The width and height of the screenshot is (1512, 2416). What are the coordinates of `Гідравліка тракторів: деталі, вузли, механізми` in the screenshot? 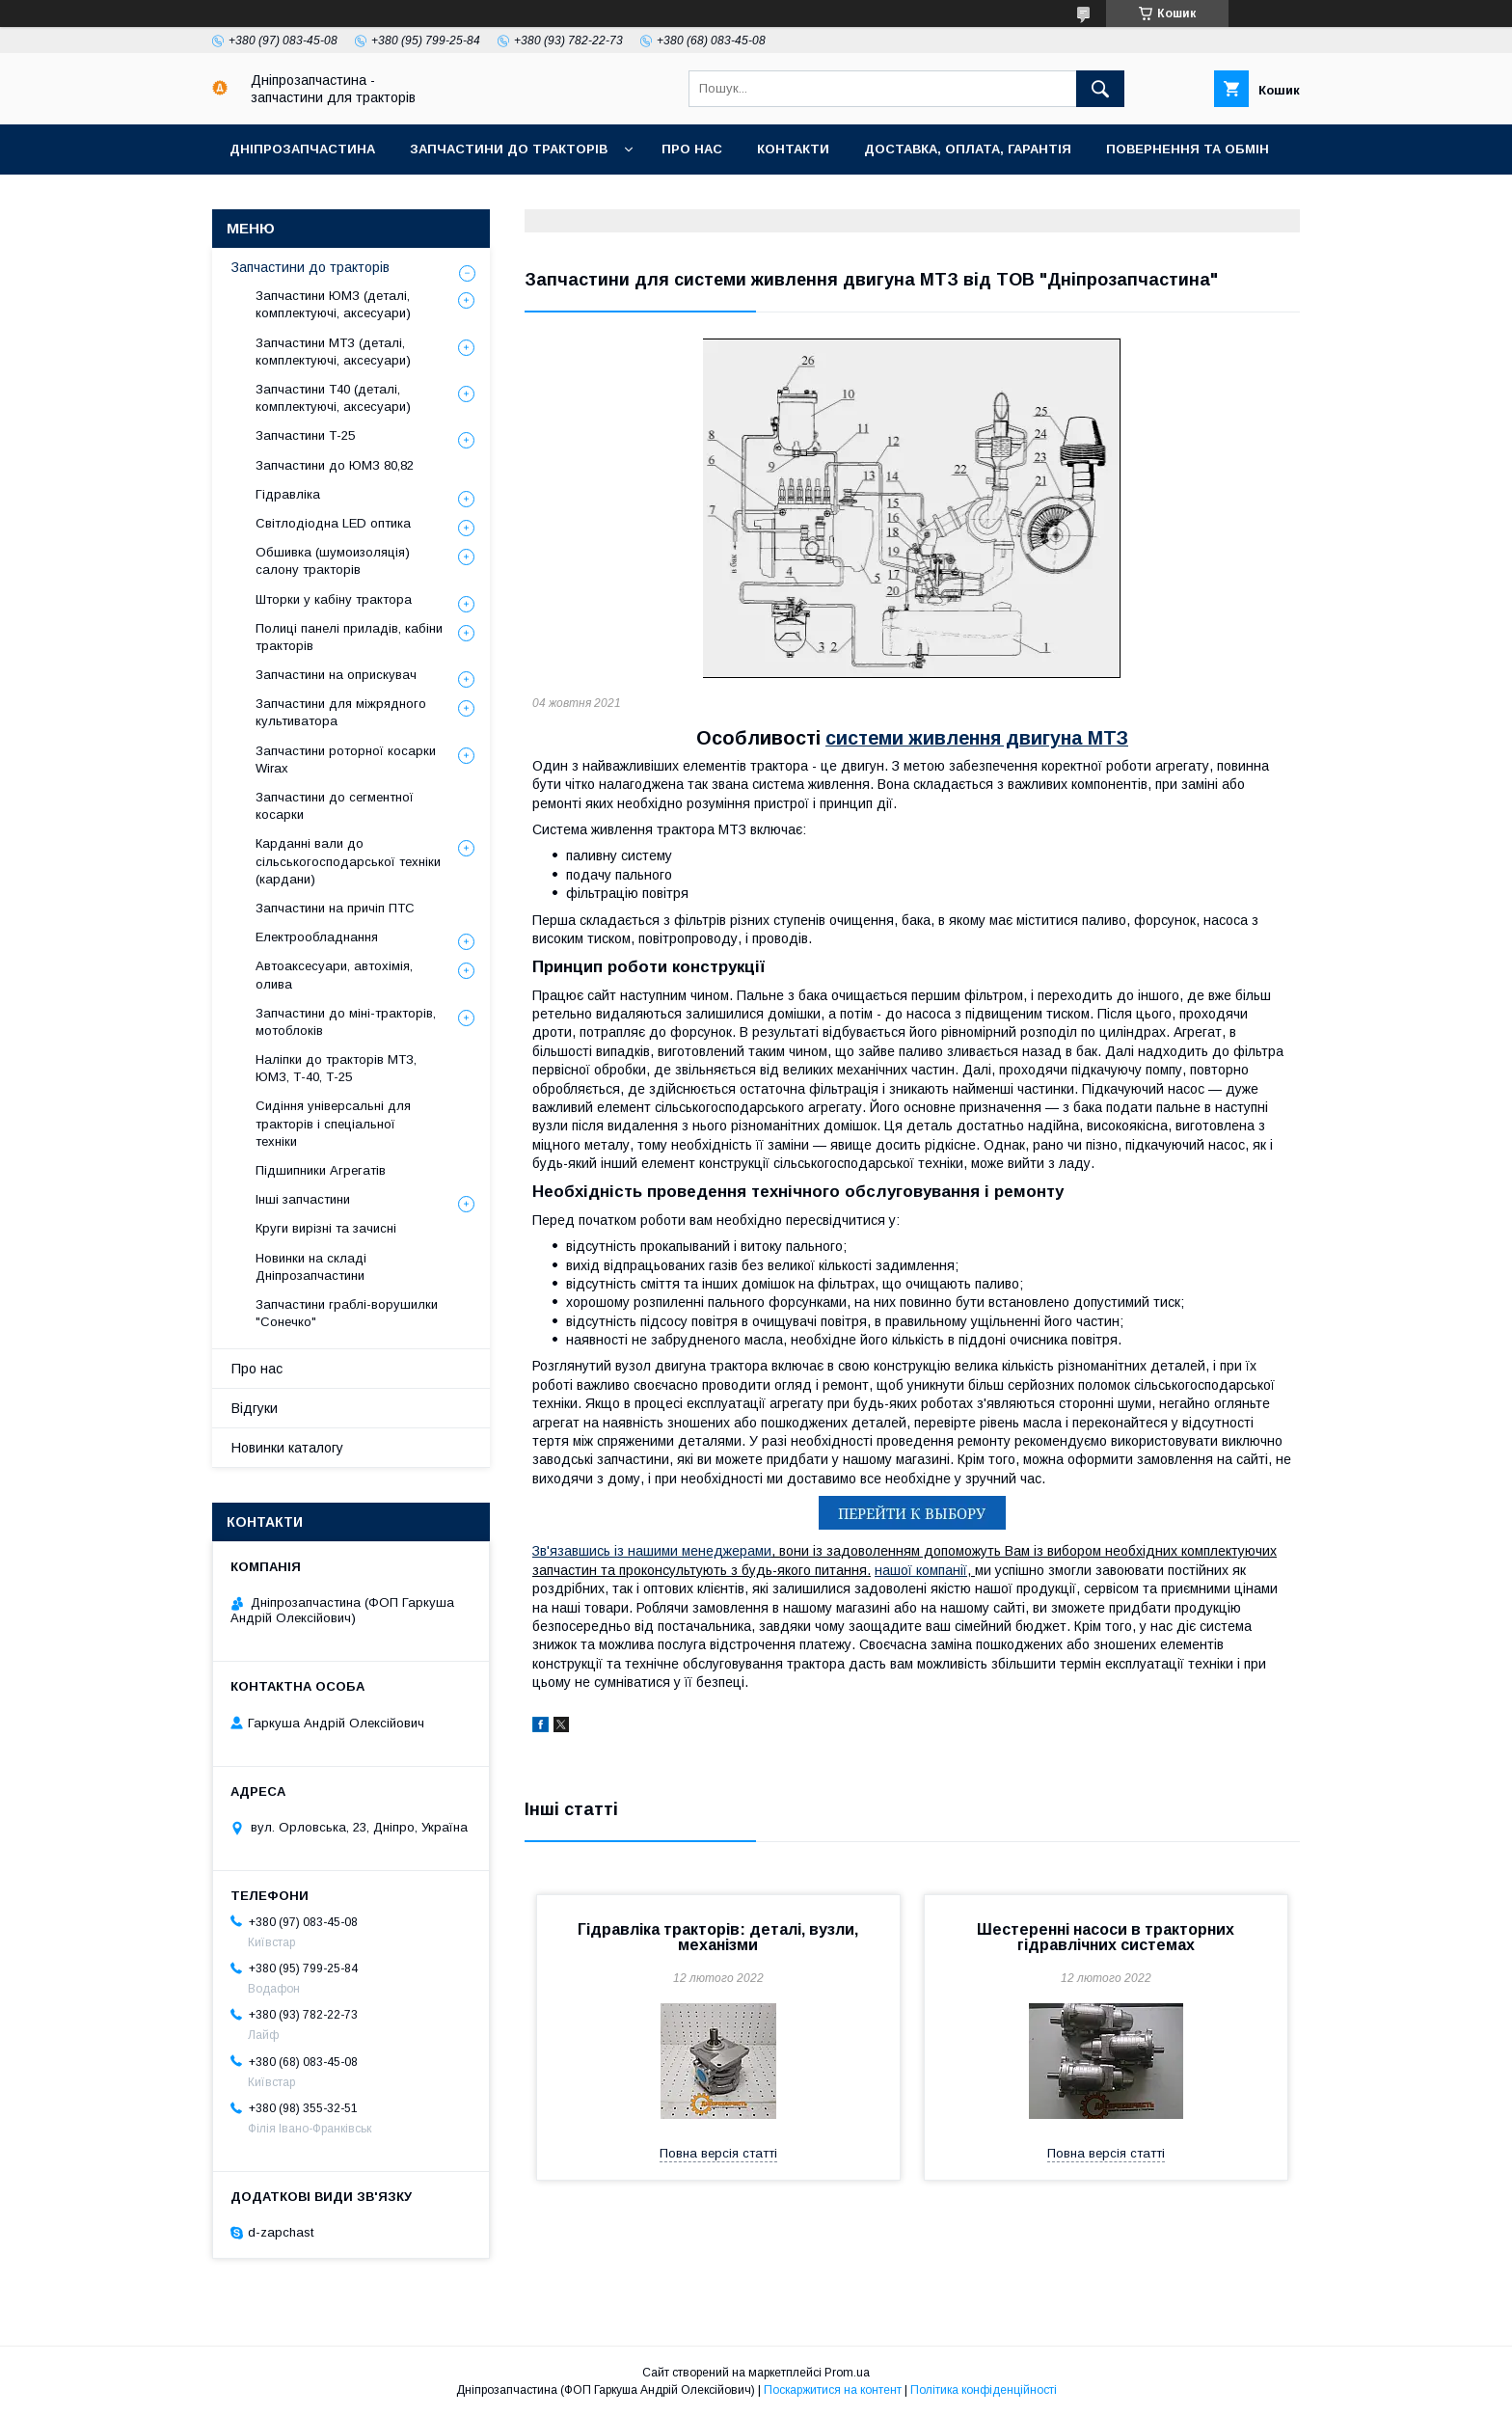 It's located at (718, 1937).